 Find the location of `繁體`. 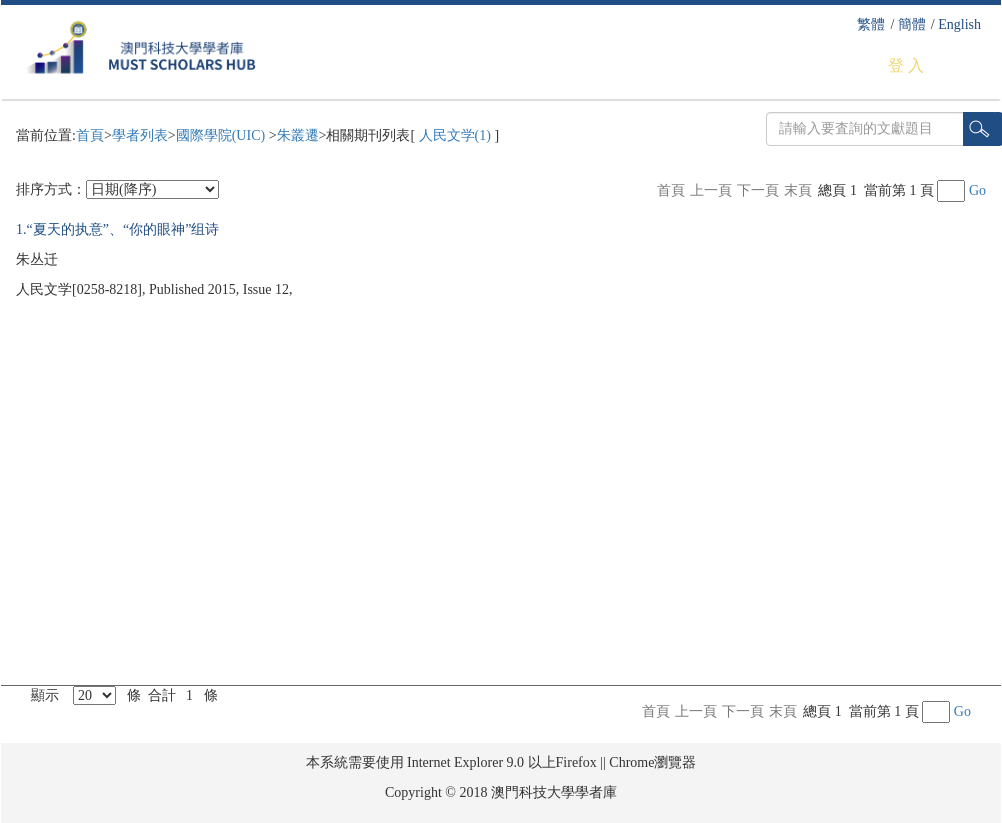

繁體 is located at coordinates (871, 24).